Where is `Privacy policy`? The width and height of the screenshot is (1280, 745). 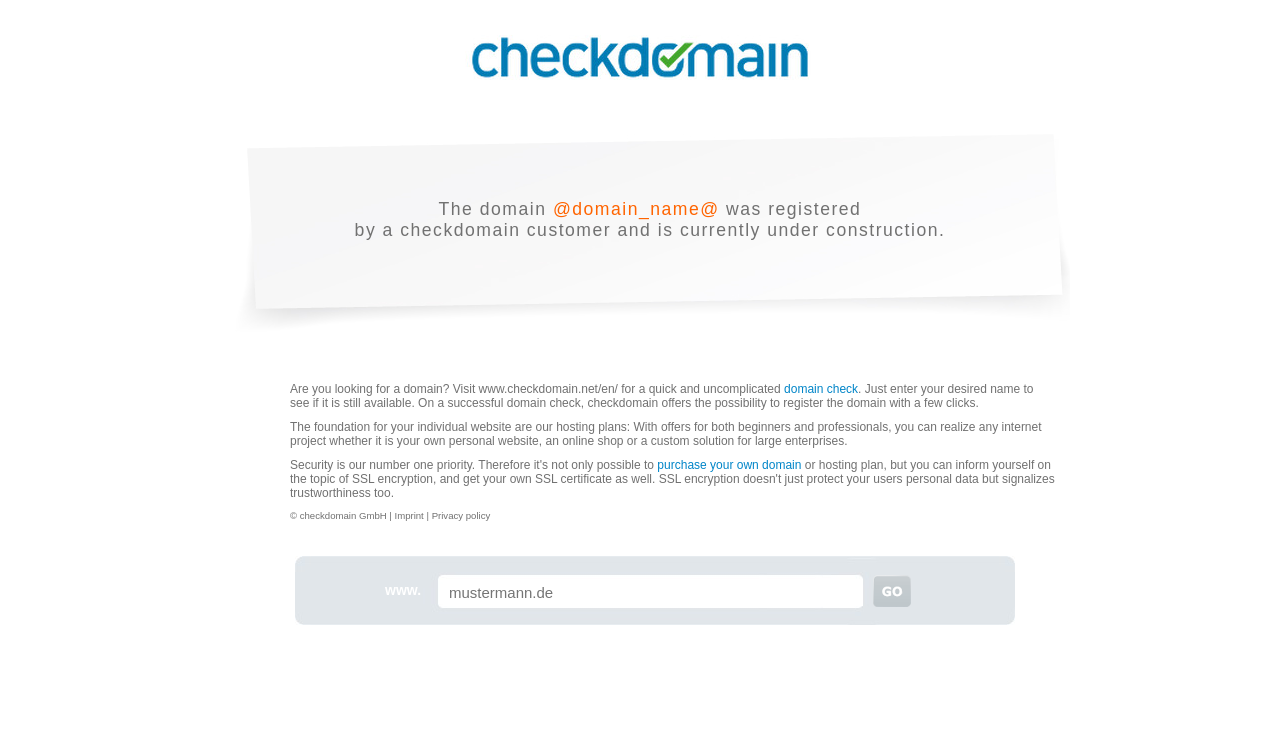 Privacy policy is located at coordinates (461, 515).